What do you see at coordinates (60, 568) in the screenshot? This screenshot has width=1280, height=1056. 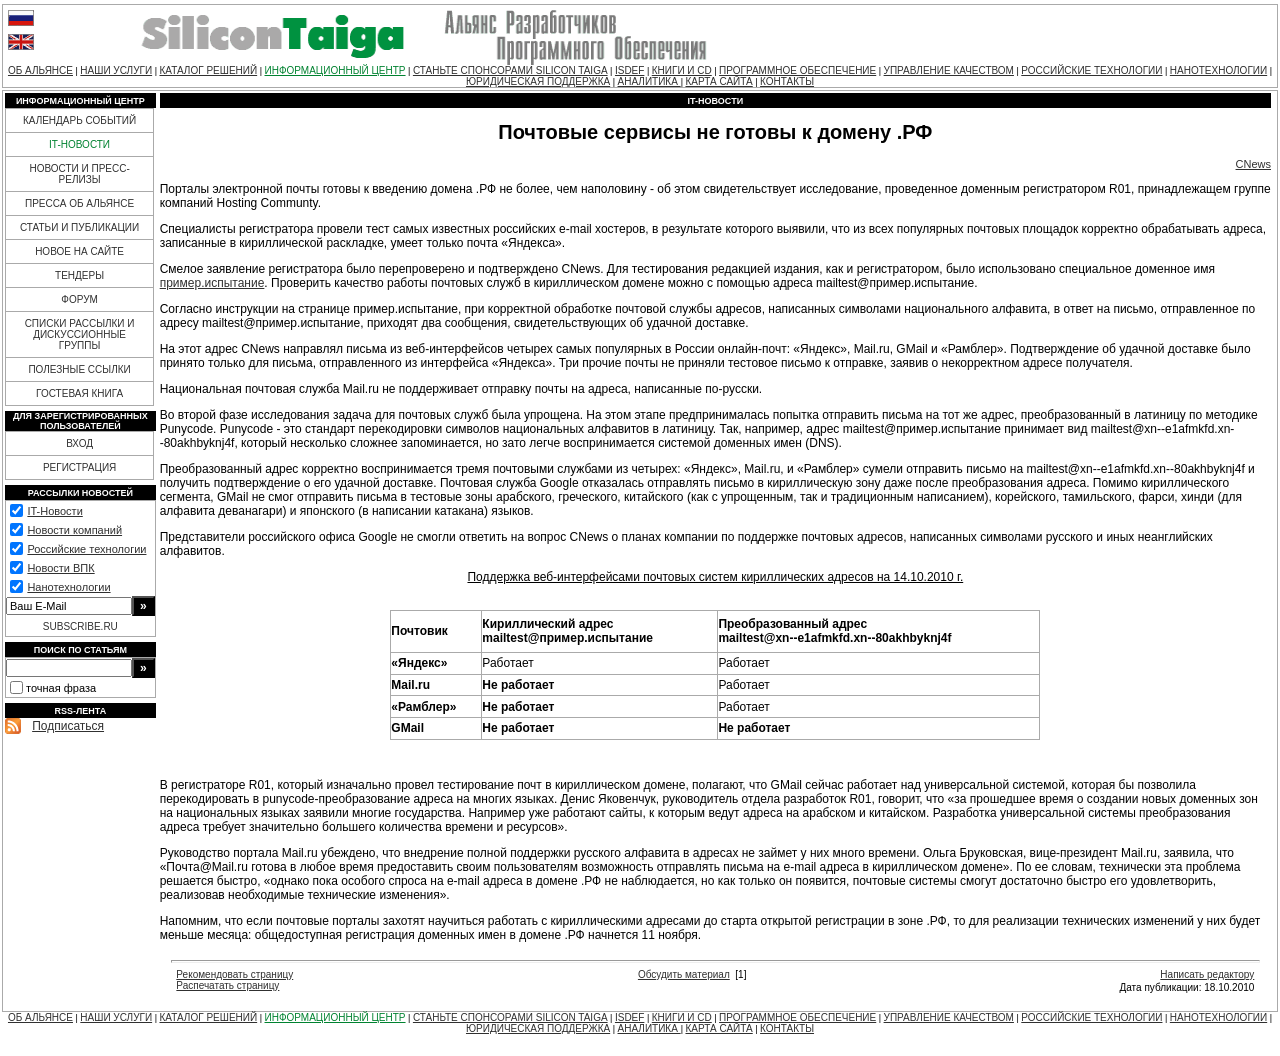 I see `Новости ВПК` at bounding box center [60, 568].